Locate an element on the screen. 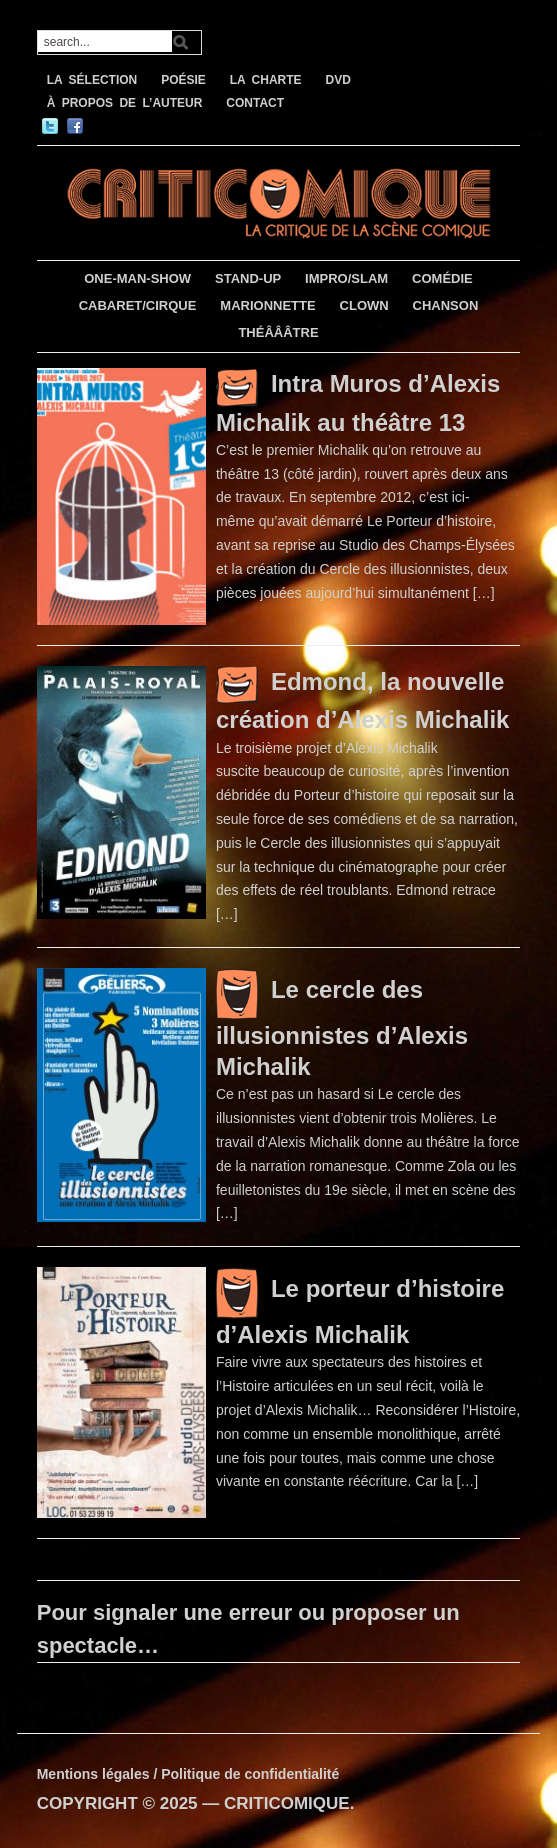 The image size is (557, 1848). MARIONNETTE is located at coordinates (267, 305).